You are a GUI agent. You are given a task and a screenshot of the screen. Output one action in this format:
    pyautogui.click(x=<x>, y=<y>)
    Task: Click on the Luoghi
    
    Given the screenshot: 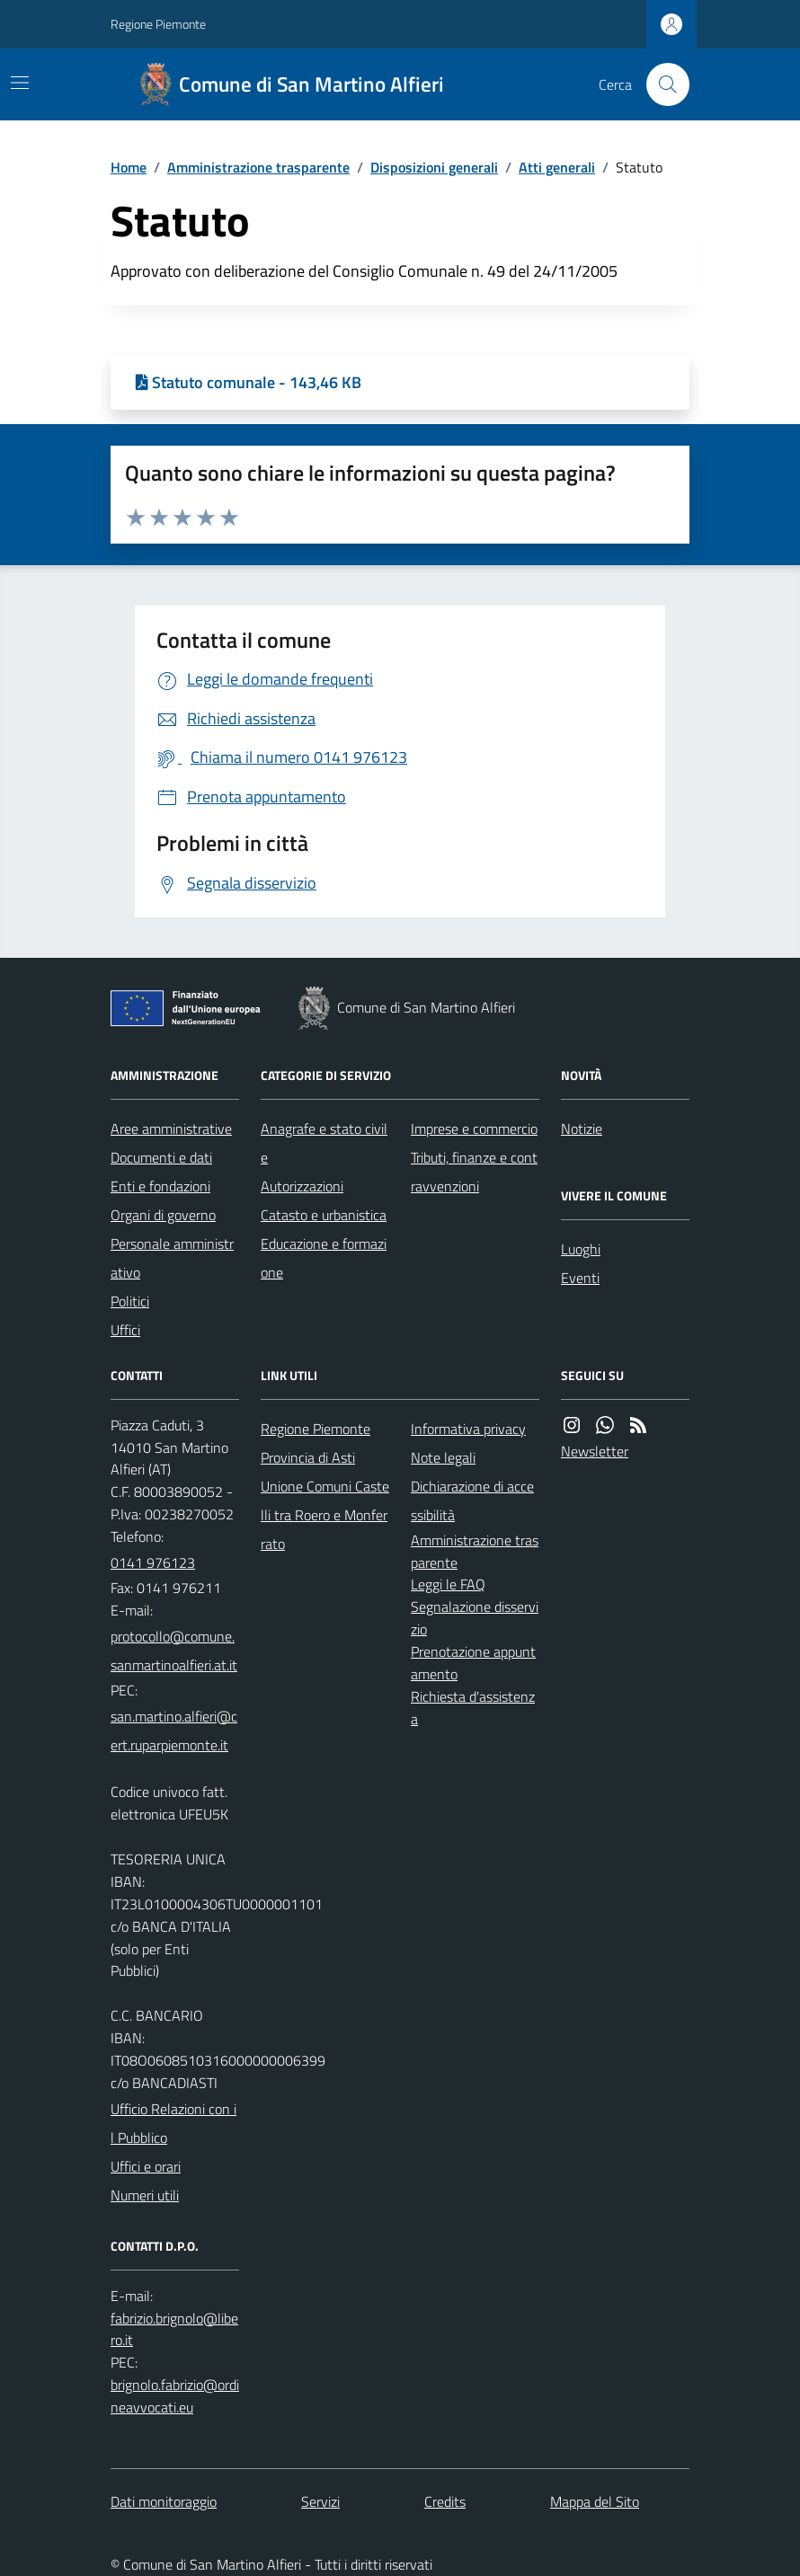 What is the action you would take?
    pyautogui.click(x=580, y=1249)
    